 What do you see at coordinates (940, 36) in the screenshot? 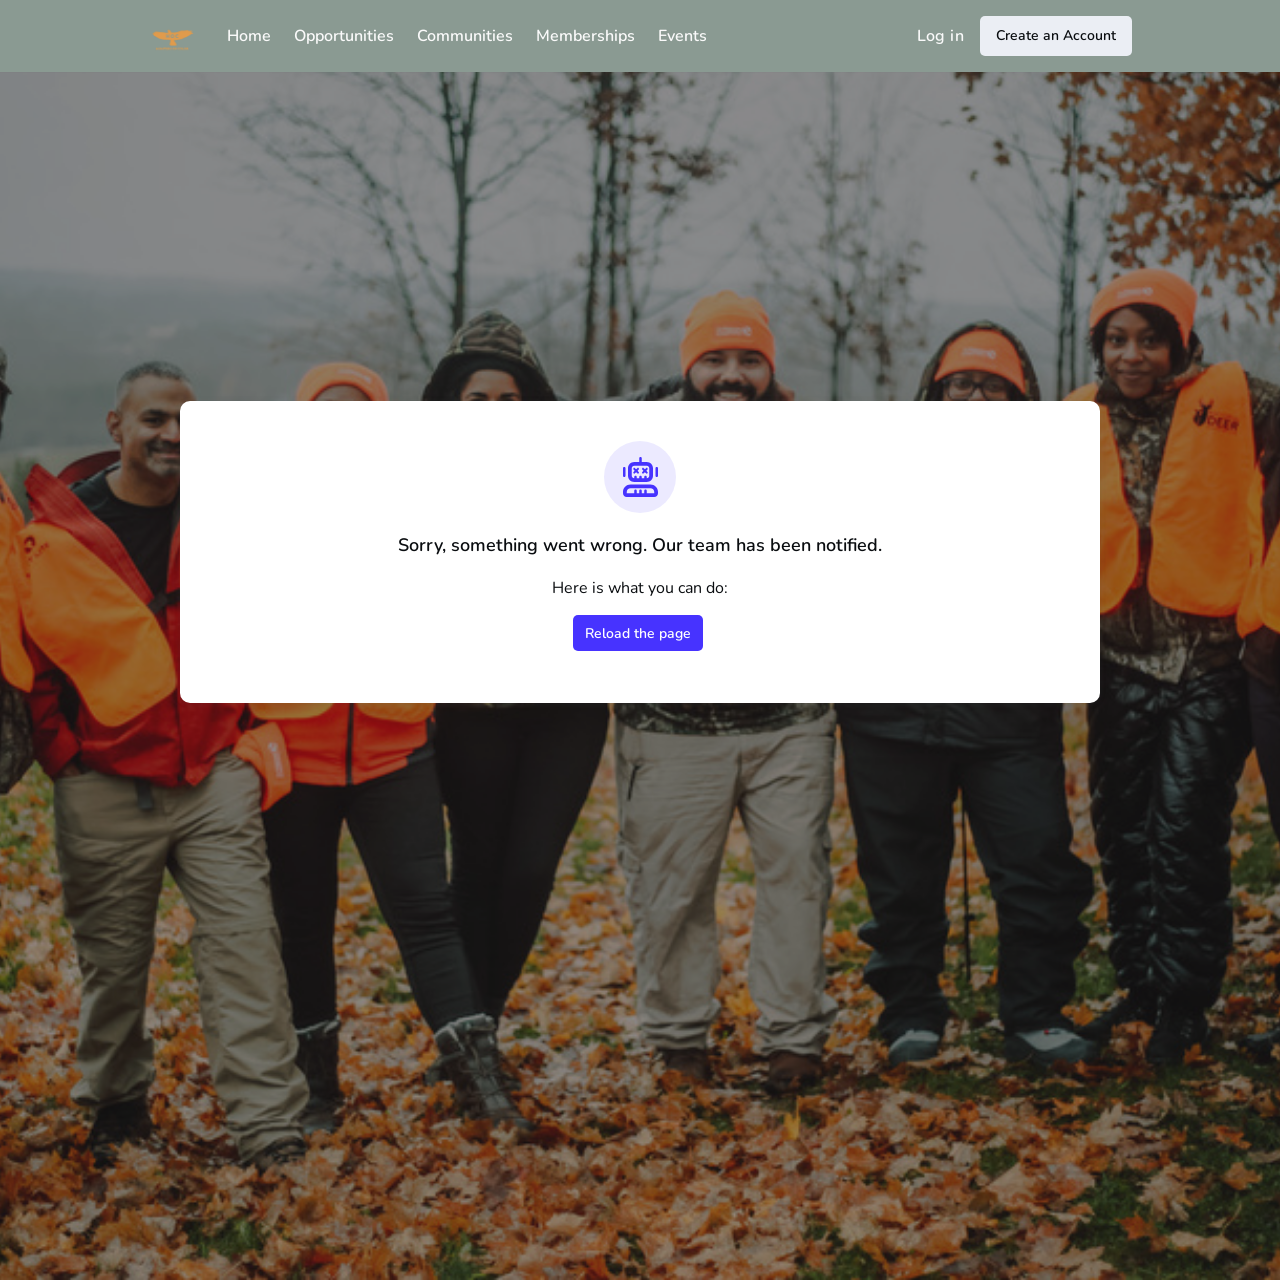
I see `Log in` at bounding box center [940, 36].